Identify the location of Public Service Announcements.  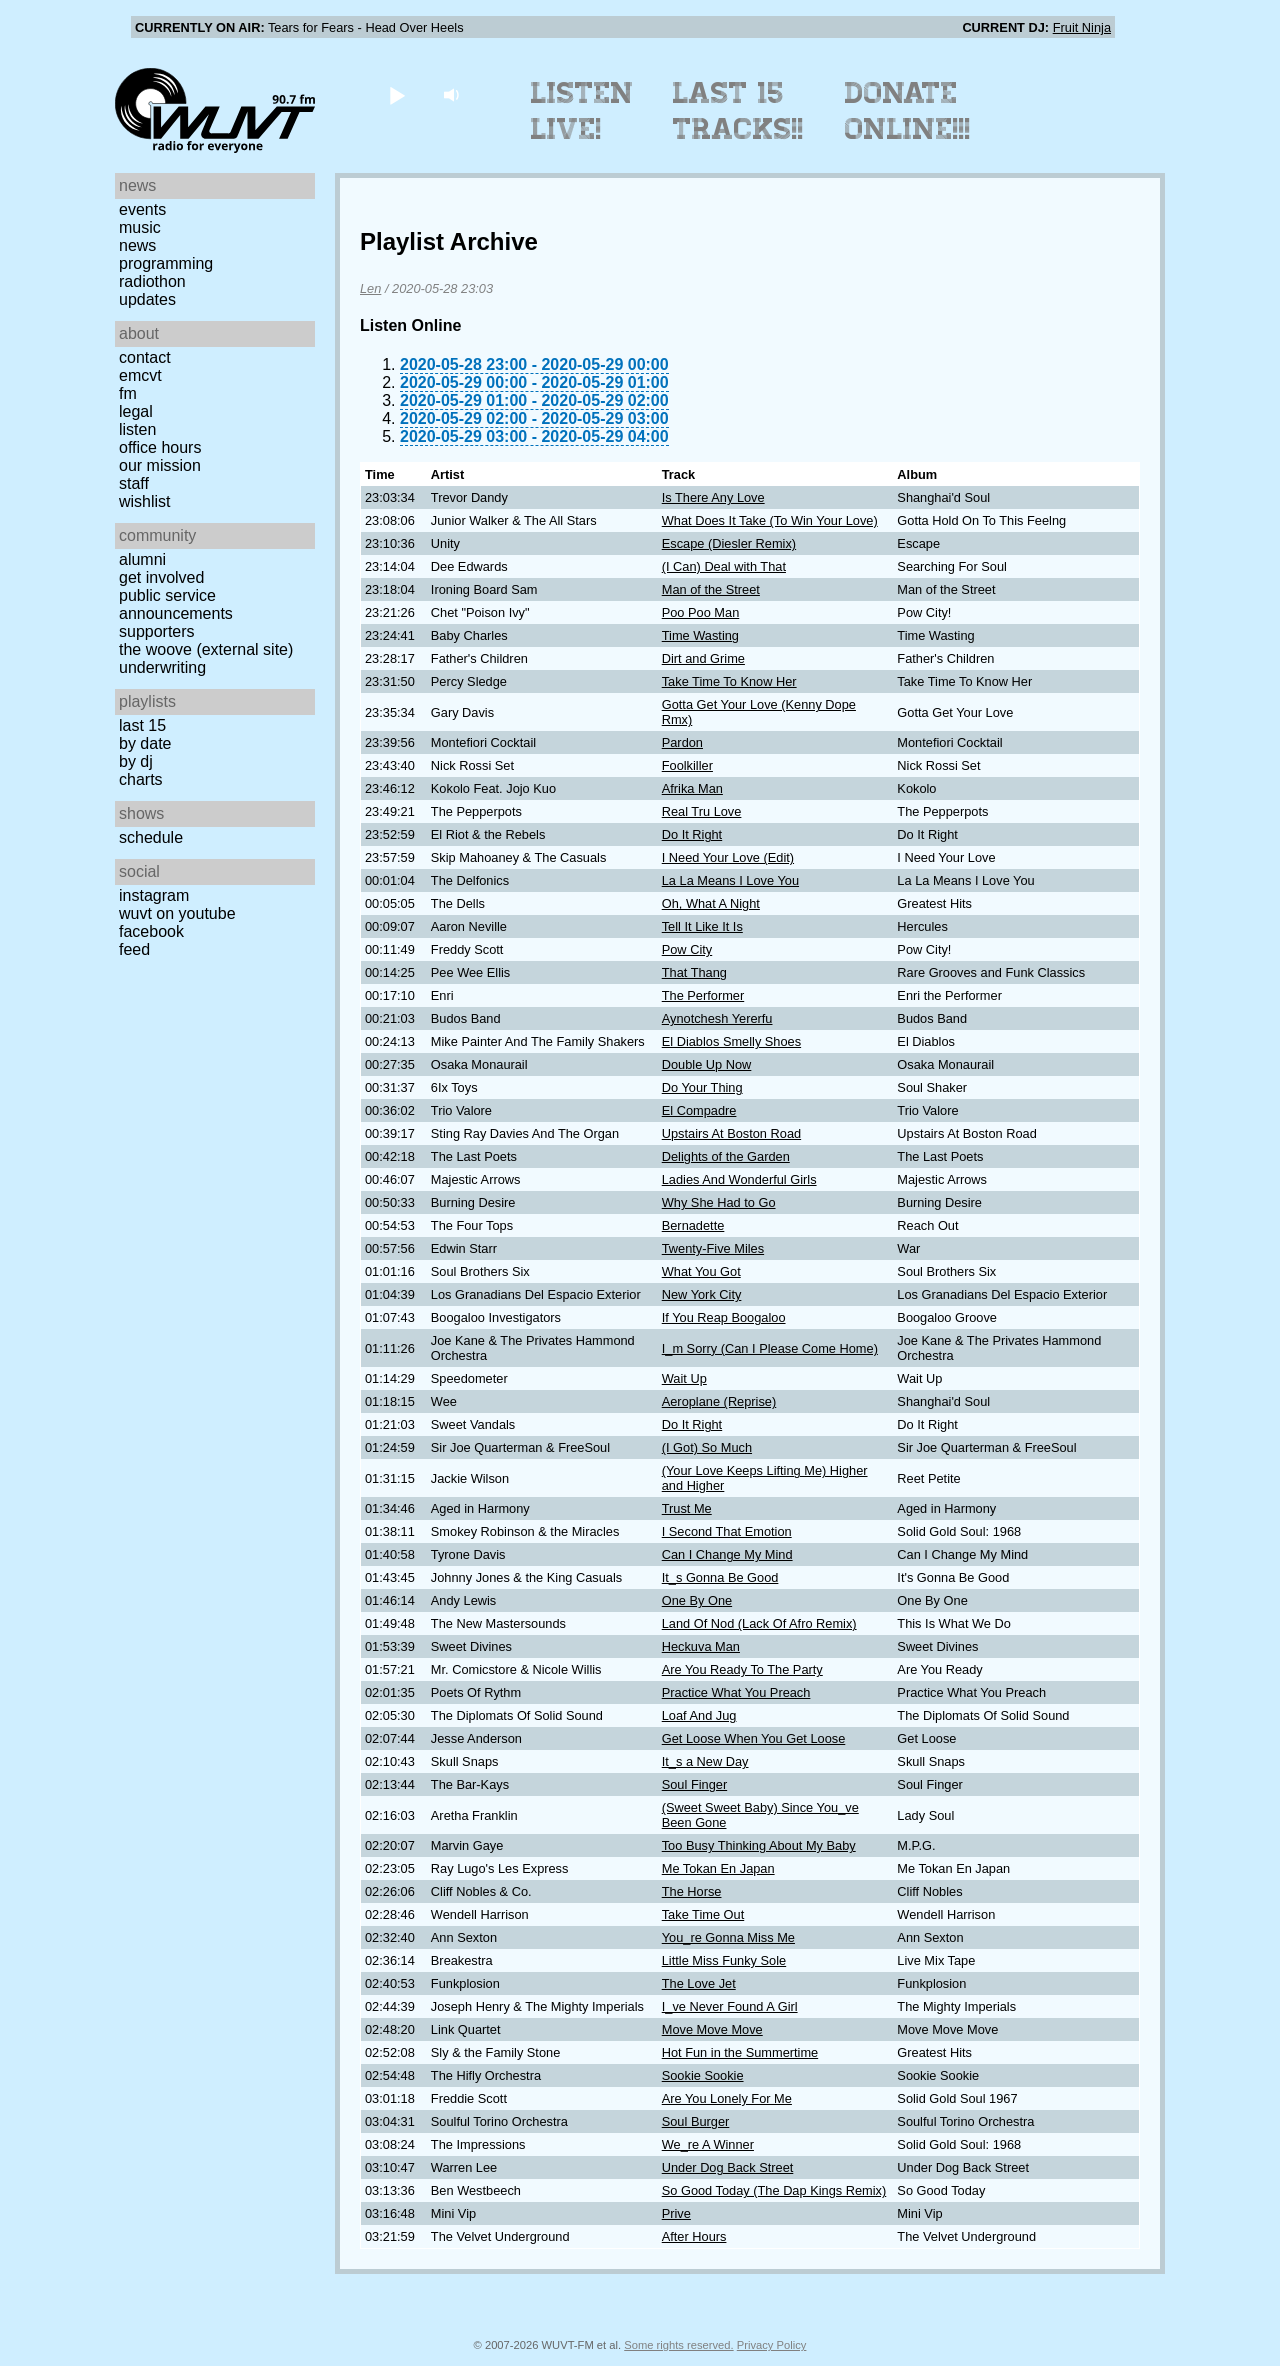
(176, 604).